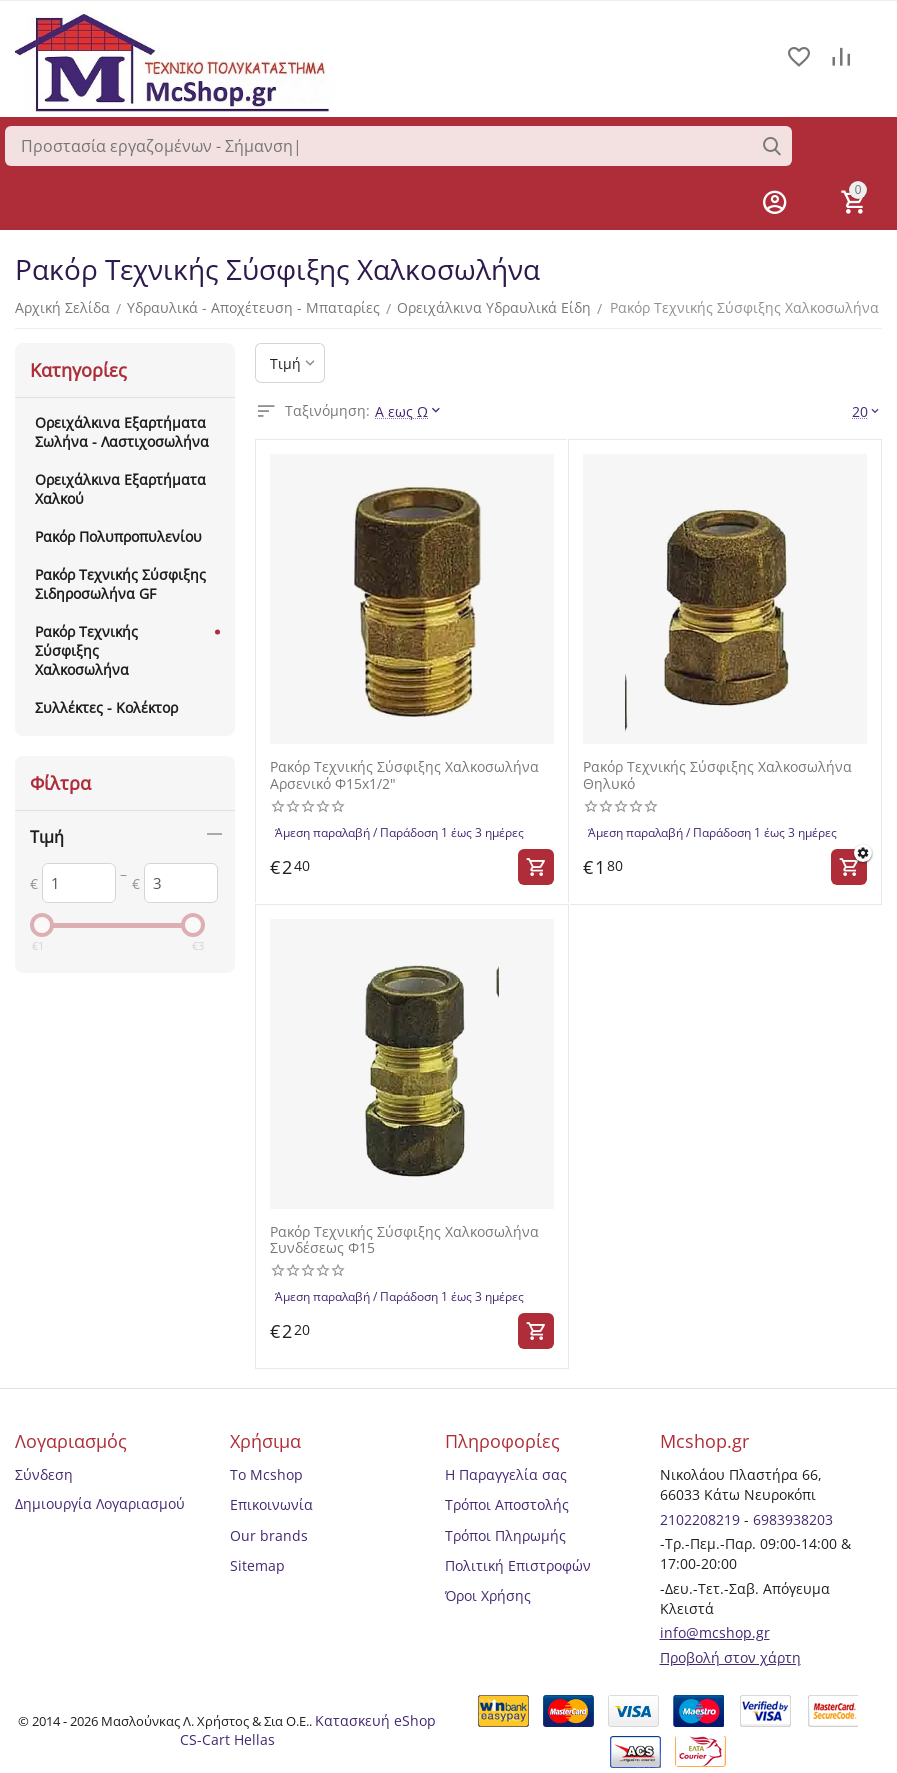 Image resolution: width=897 pixels, height=1773 pixels. Describe the element at coordinates (505, 1535) in the screenshot. I see `Τρόποι Πληρωμής` at that location.